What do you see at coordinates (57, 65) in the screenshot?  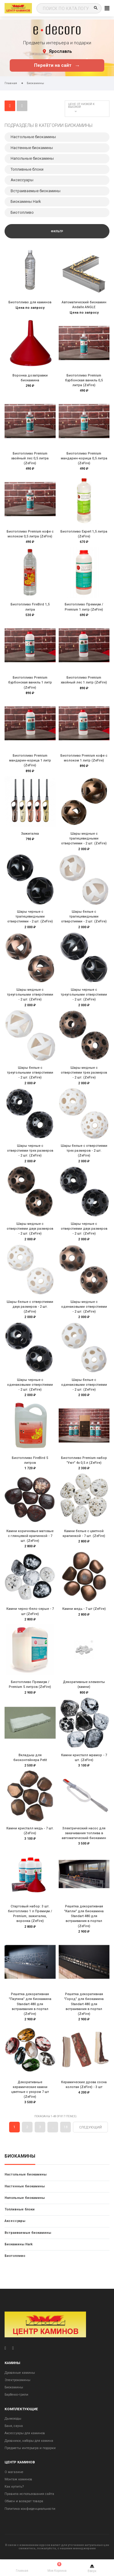 I see `Перейти на сайт` at bounding box center [57, 65].